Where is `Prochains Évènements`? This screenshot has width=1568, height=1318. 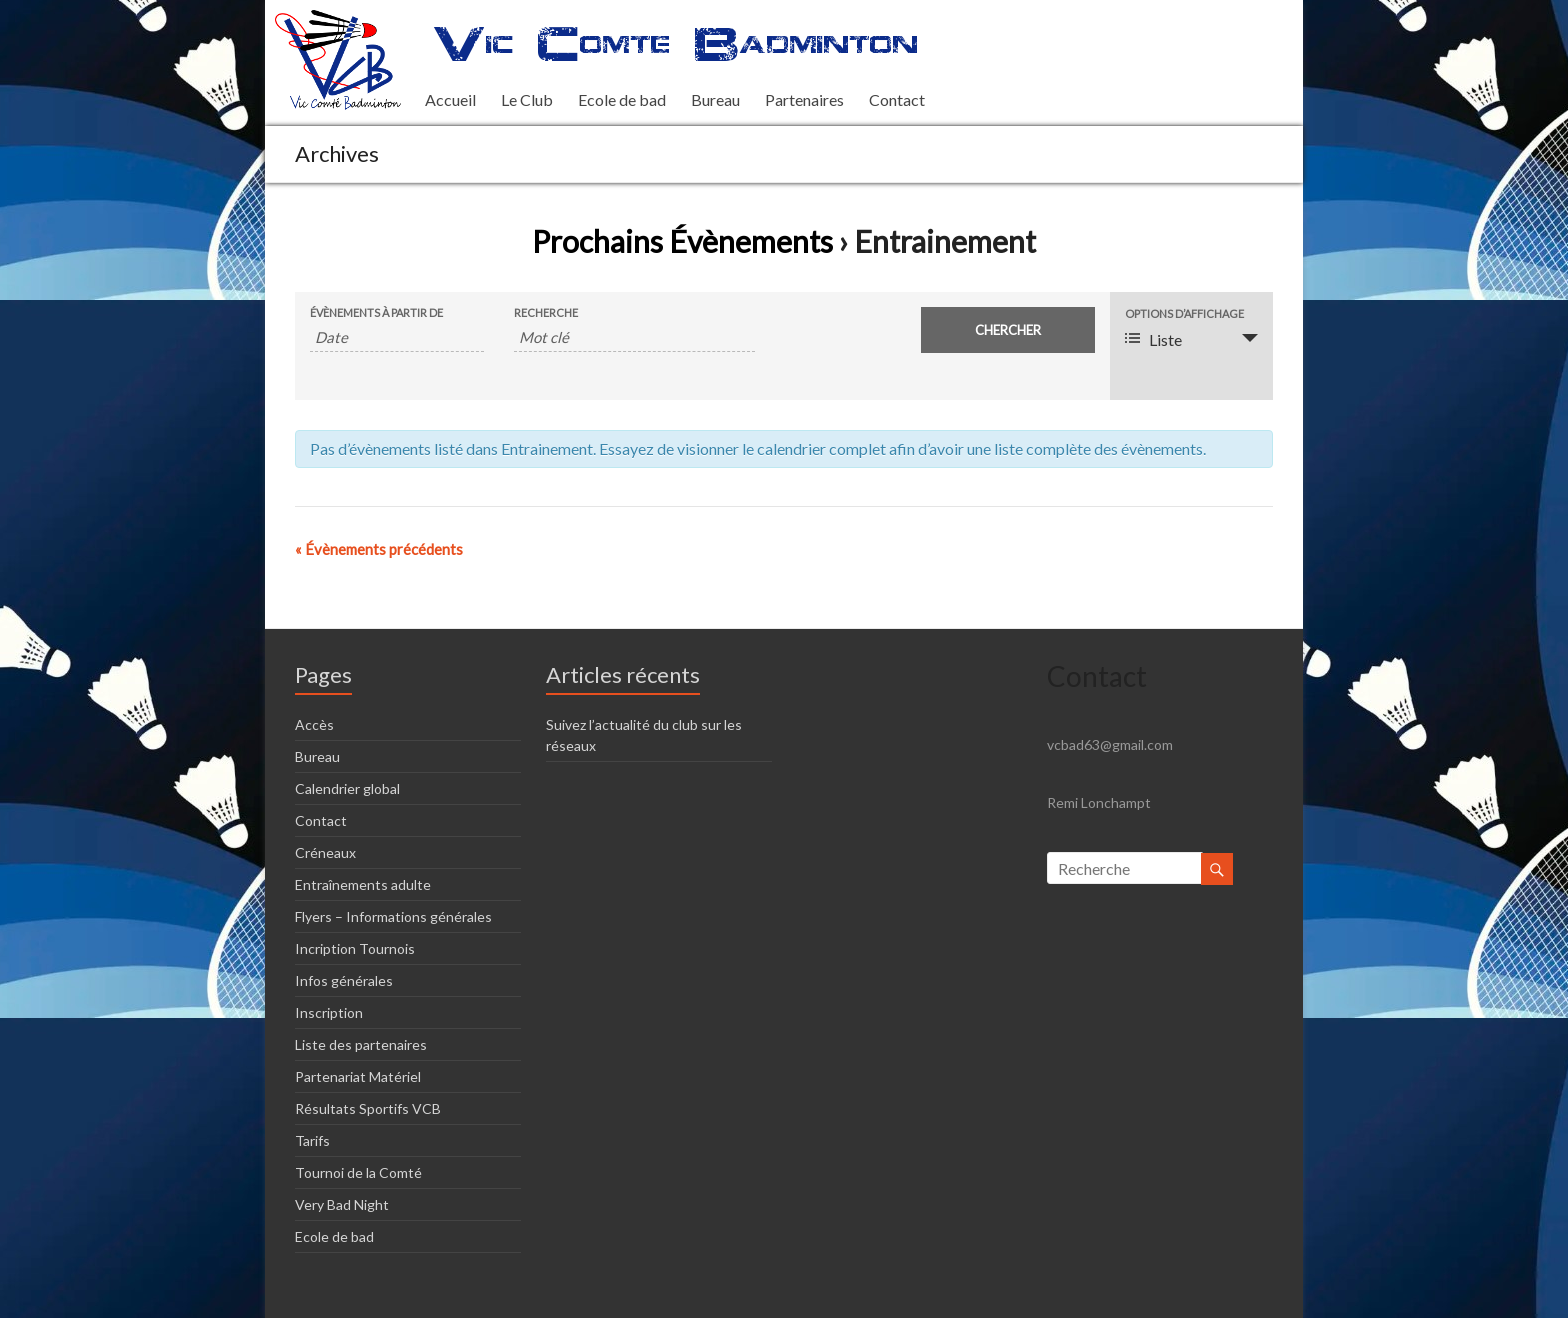
Prochains Évènements is located at coordinates (682, 241).